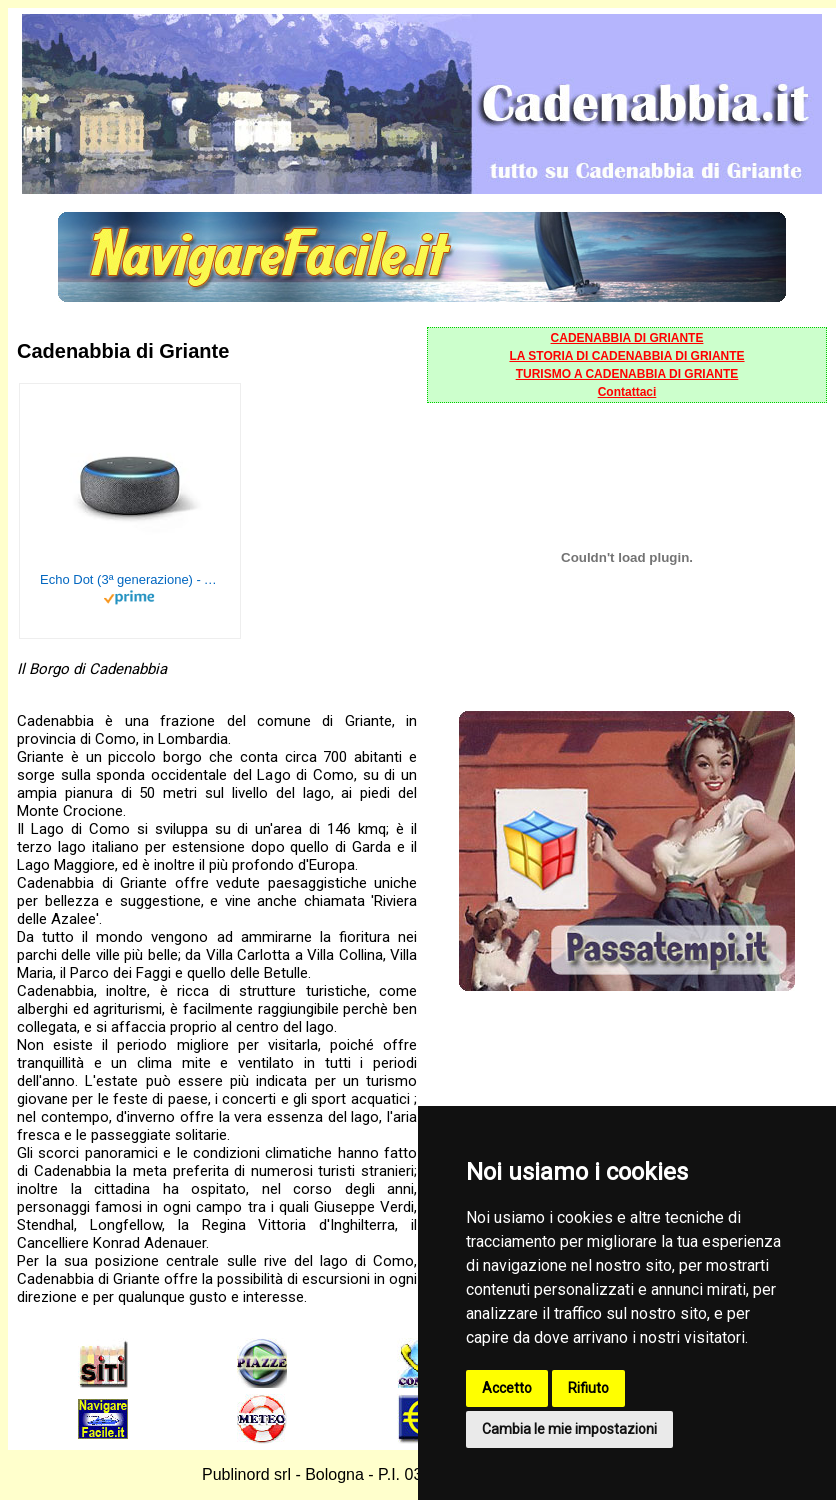 This screenshot has width=836, height=1500. What do you see at coordinates (588, 1388) in the screenshot?
I see `Rifiuto [button]` at bounding box center [588, 1388].